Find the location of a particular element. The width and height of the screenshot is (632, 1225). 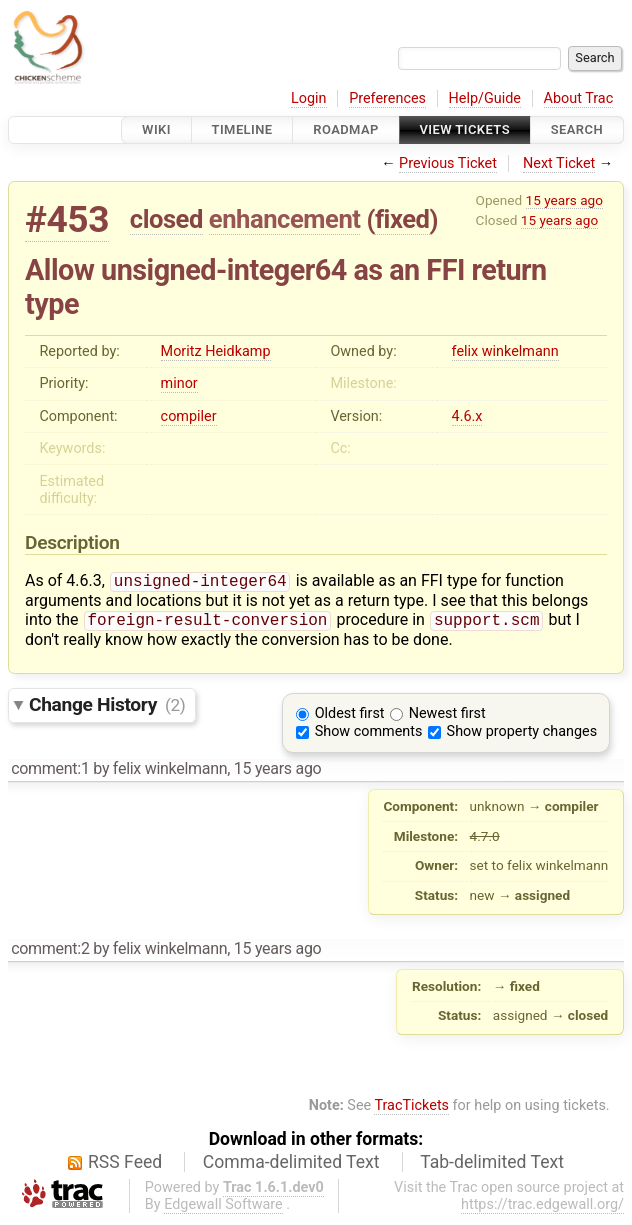

Newest first is located at coordinates (447, 717).